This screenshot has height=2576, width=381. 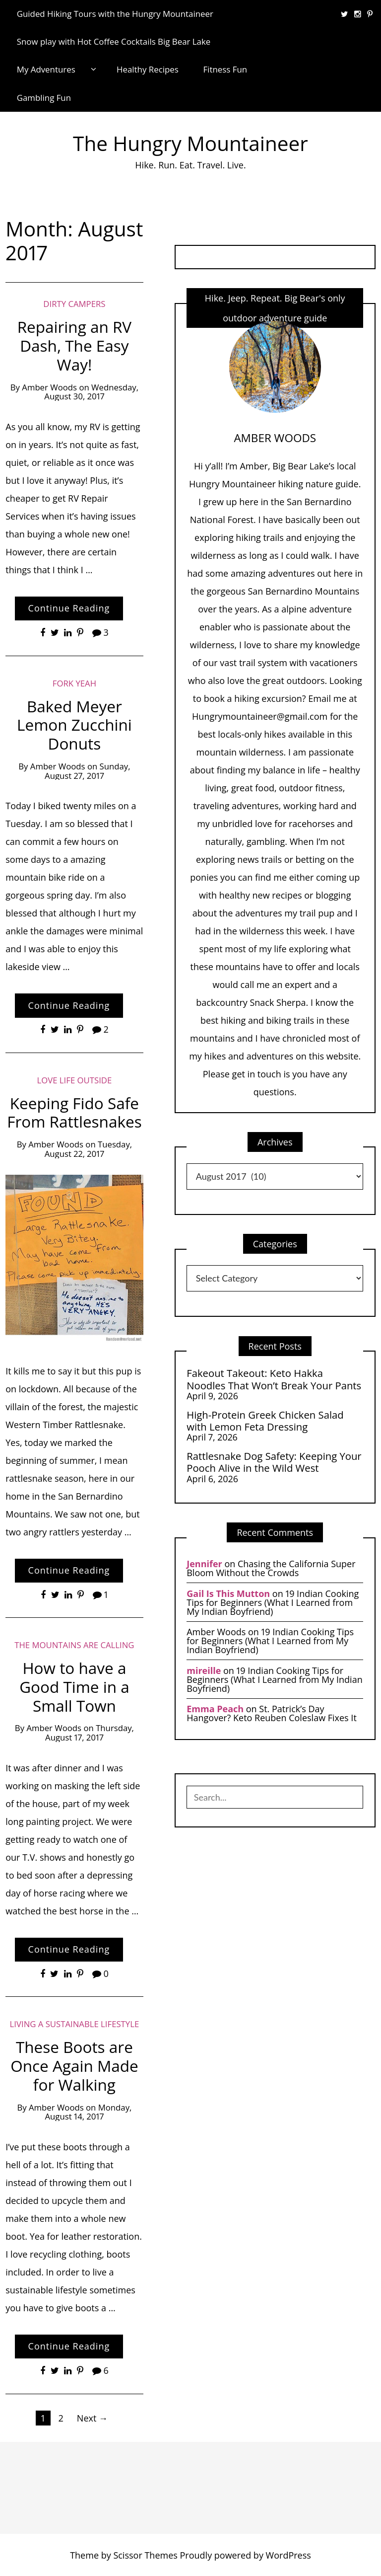 I want to click on Emma Peach, so click(x=215, y=1709).